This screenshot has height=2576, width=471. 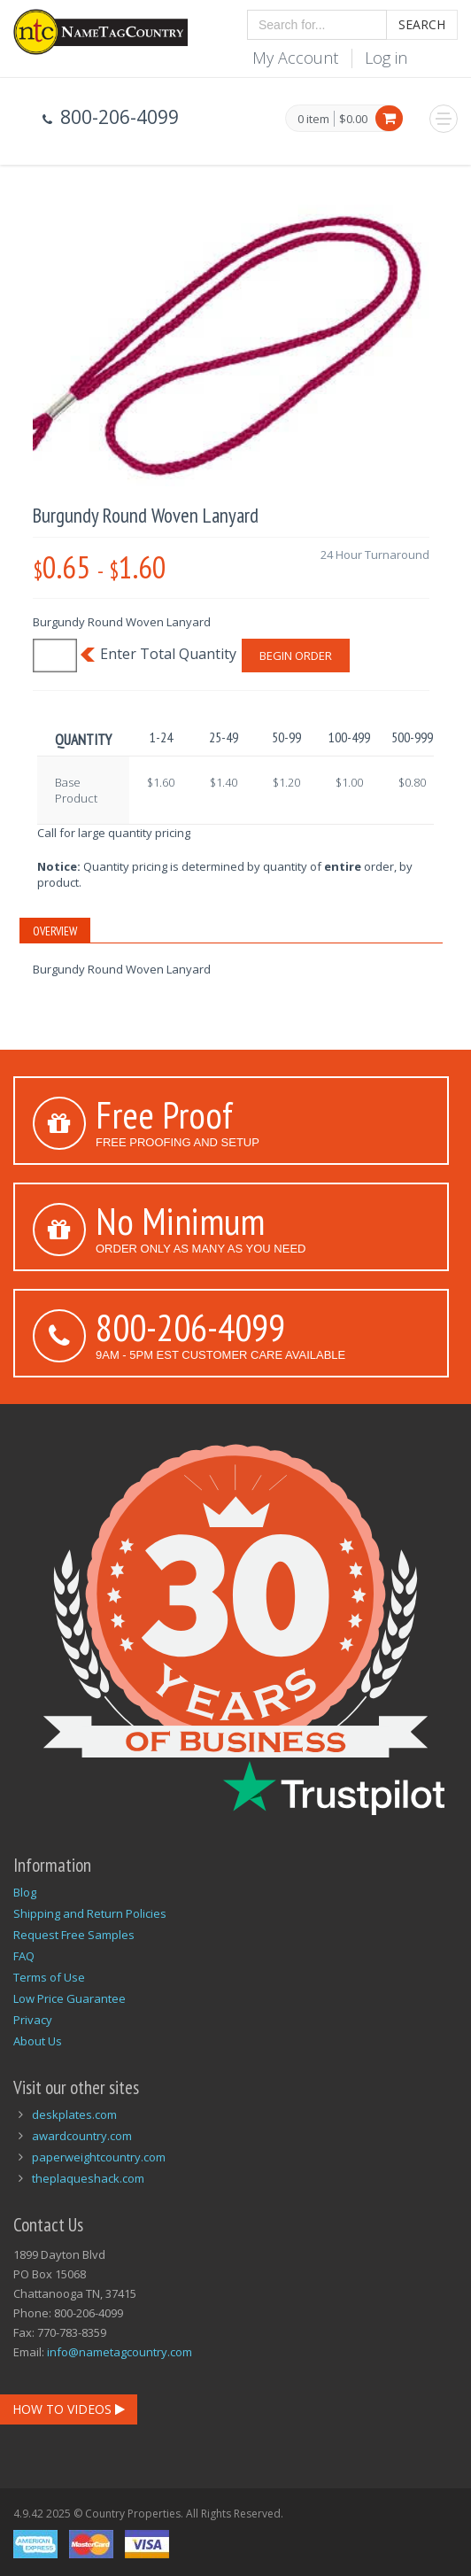 What do you see at coordinates (313, 120) in the screenshot?
I see `0 item` at bounding box center [313, 120].